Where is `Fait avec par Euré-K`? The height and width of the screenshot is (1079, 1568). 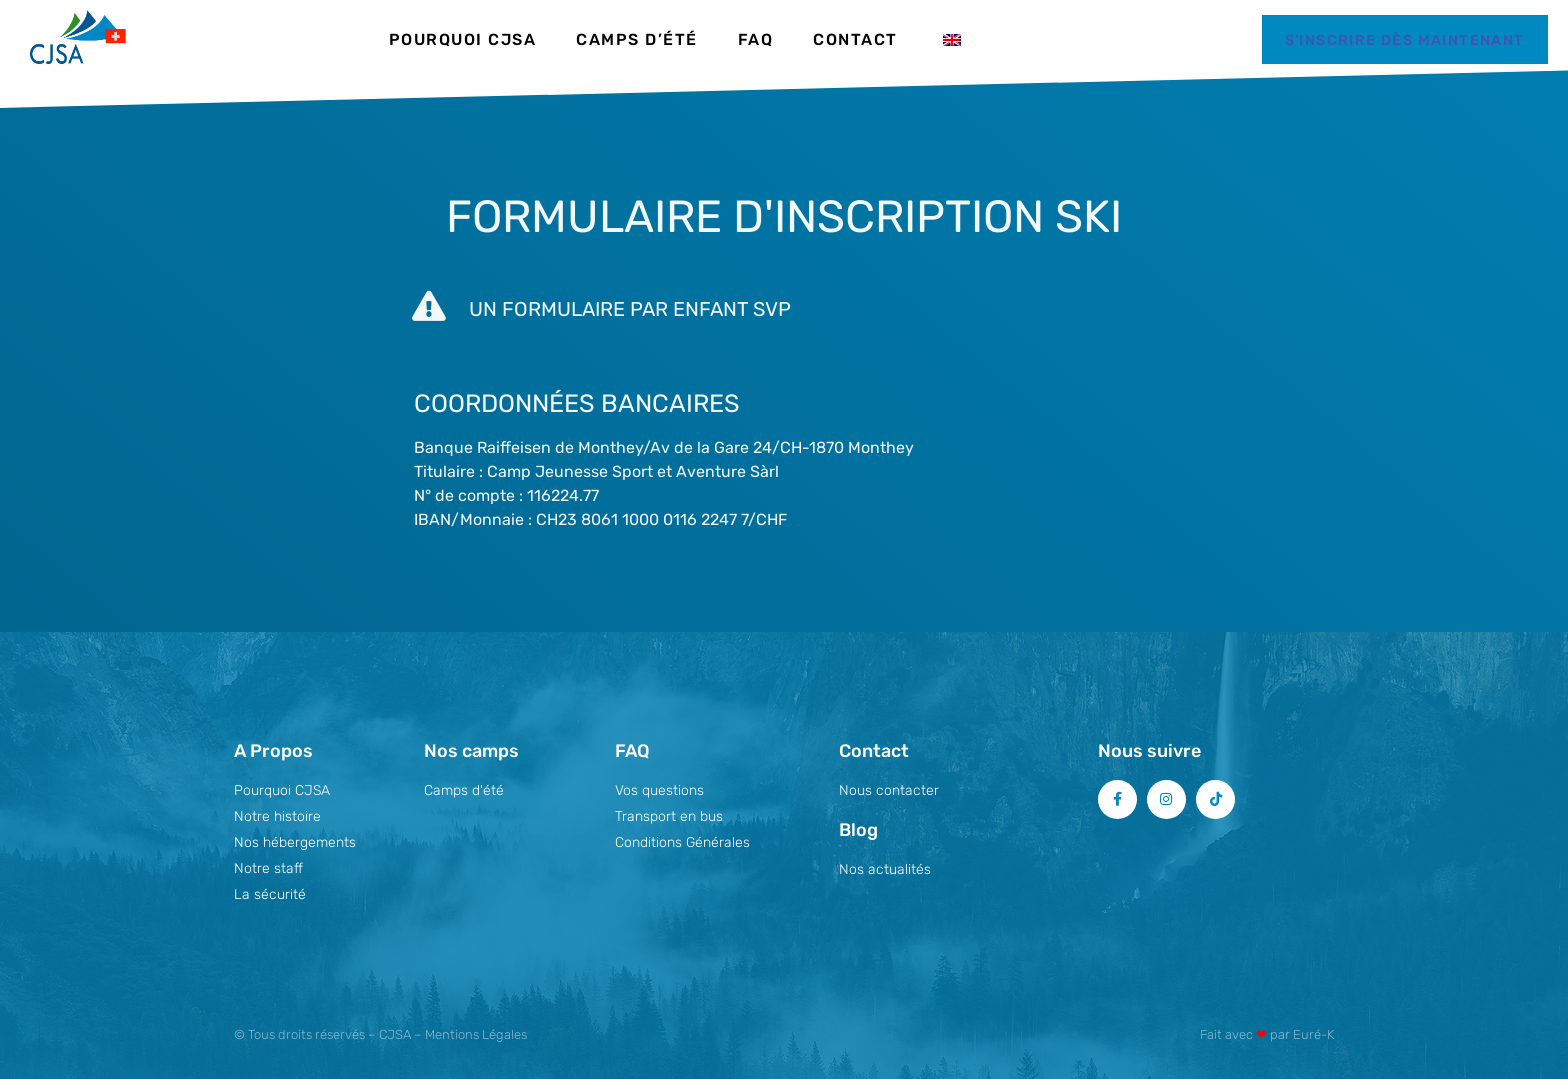
Fait avec par Euré-K is located at coordinates (1267, 1034).